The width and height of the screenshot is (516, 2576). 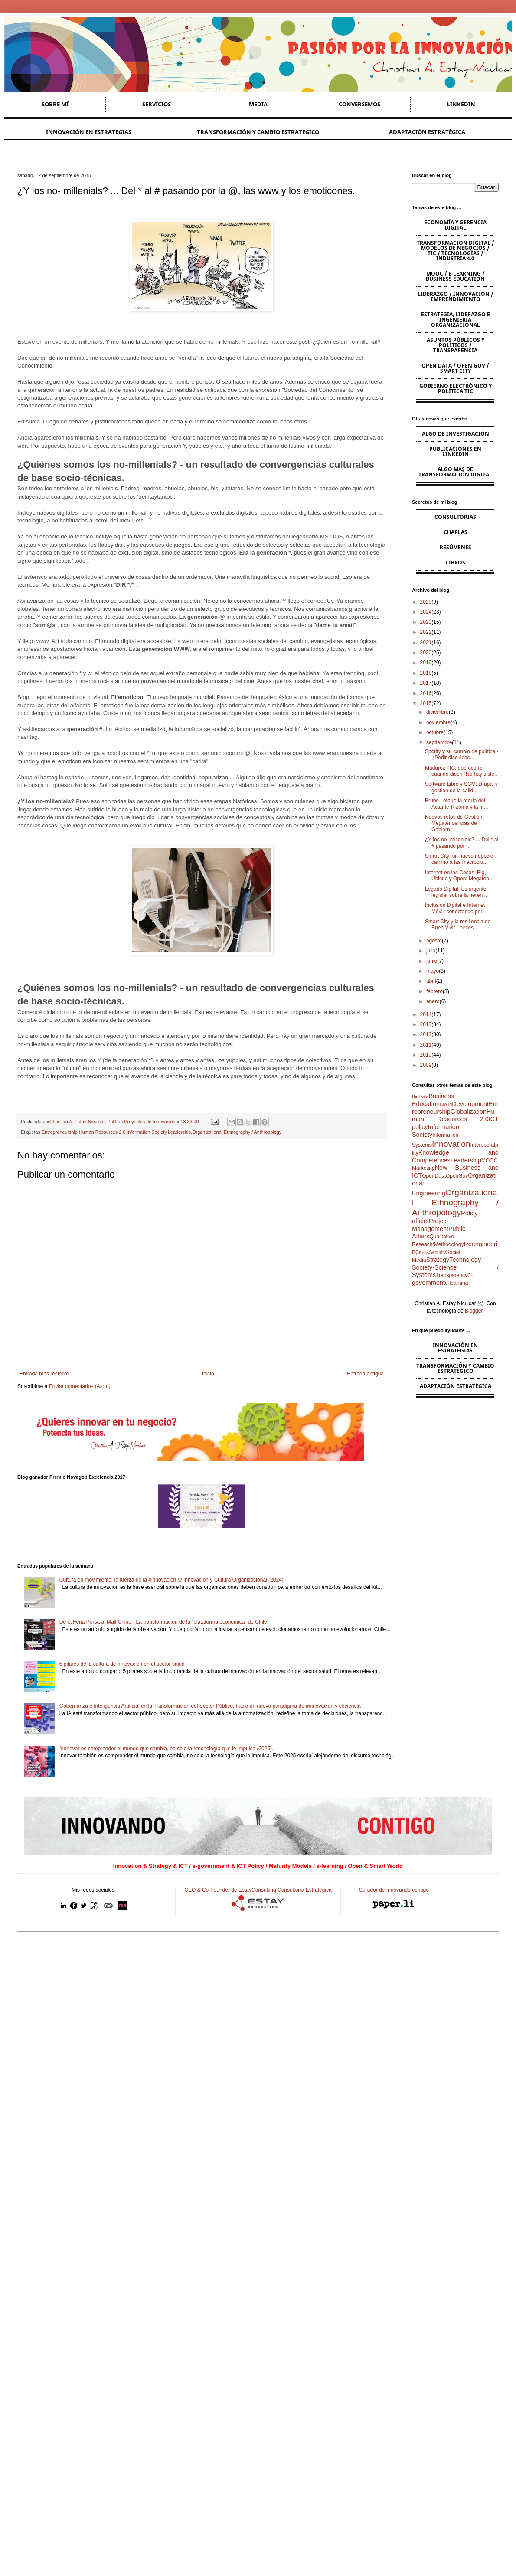 I want to click on mayo, so click(x=432, y=971).